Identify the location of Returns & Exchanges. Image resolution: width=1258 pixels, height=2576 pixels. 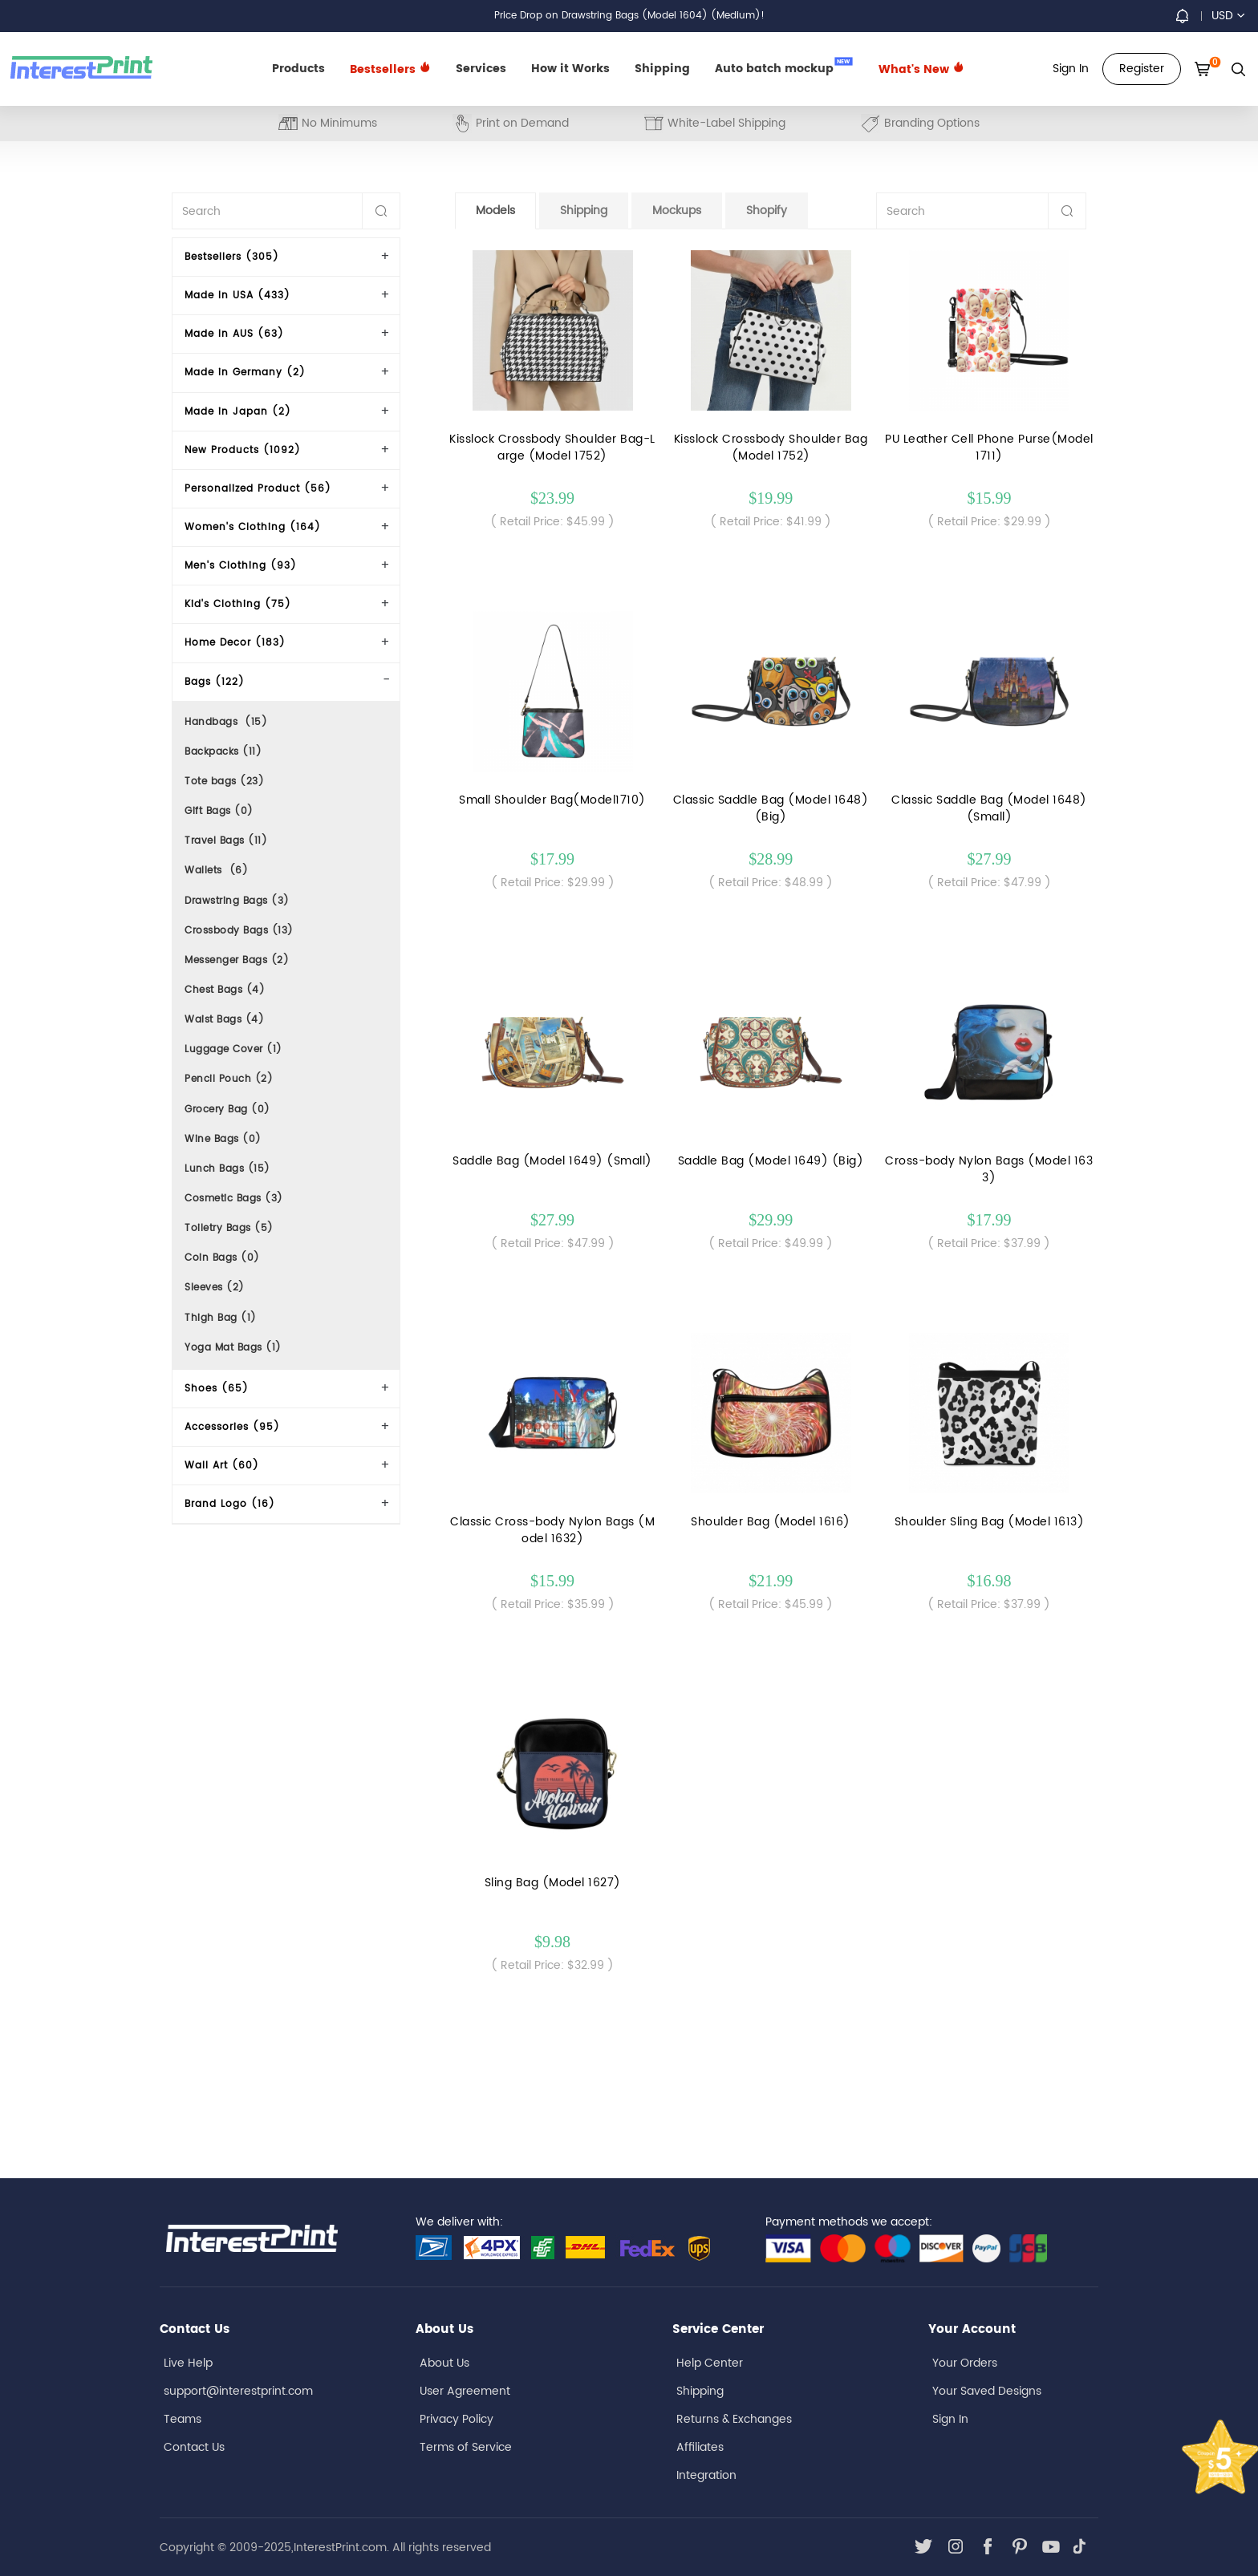
(734, 2419).